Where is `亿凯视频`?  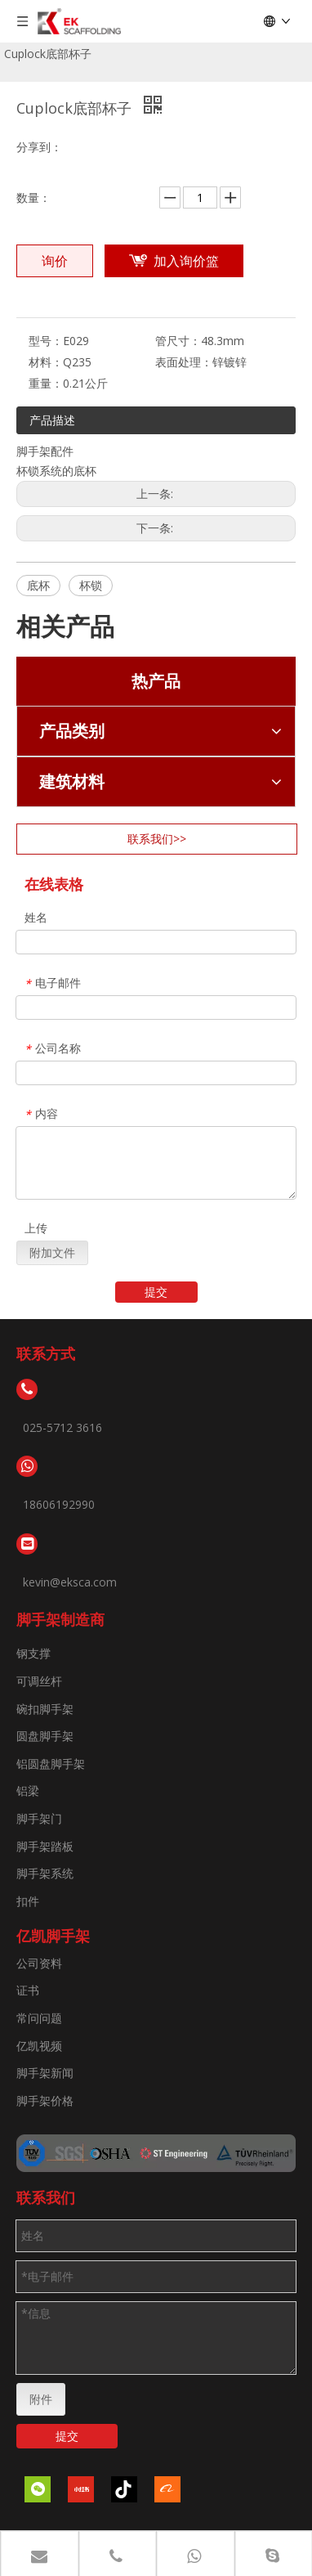 亿凯视频 is located at coordinates (39, 2045).